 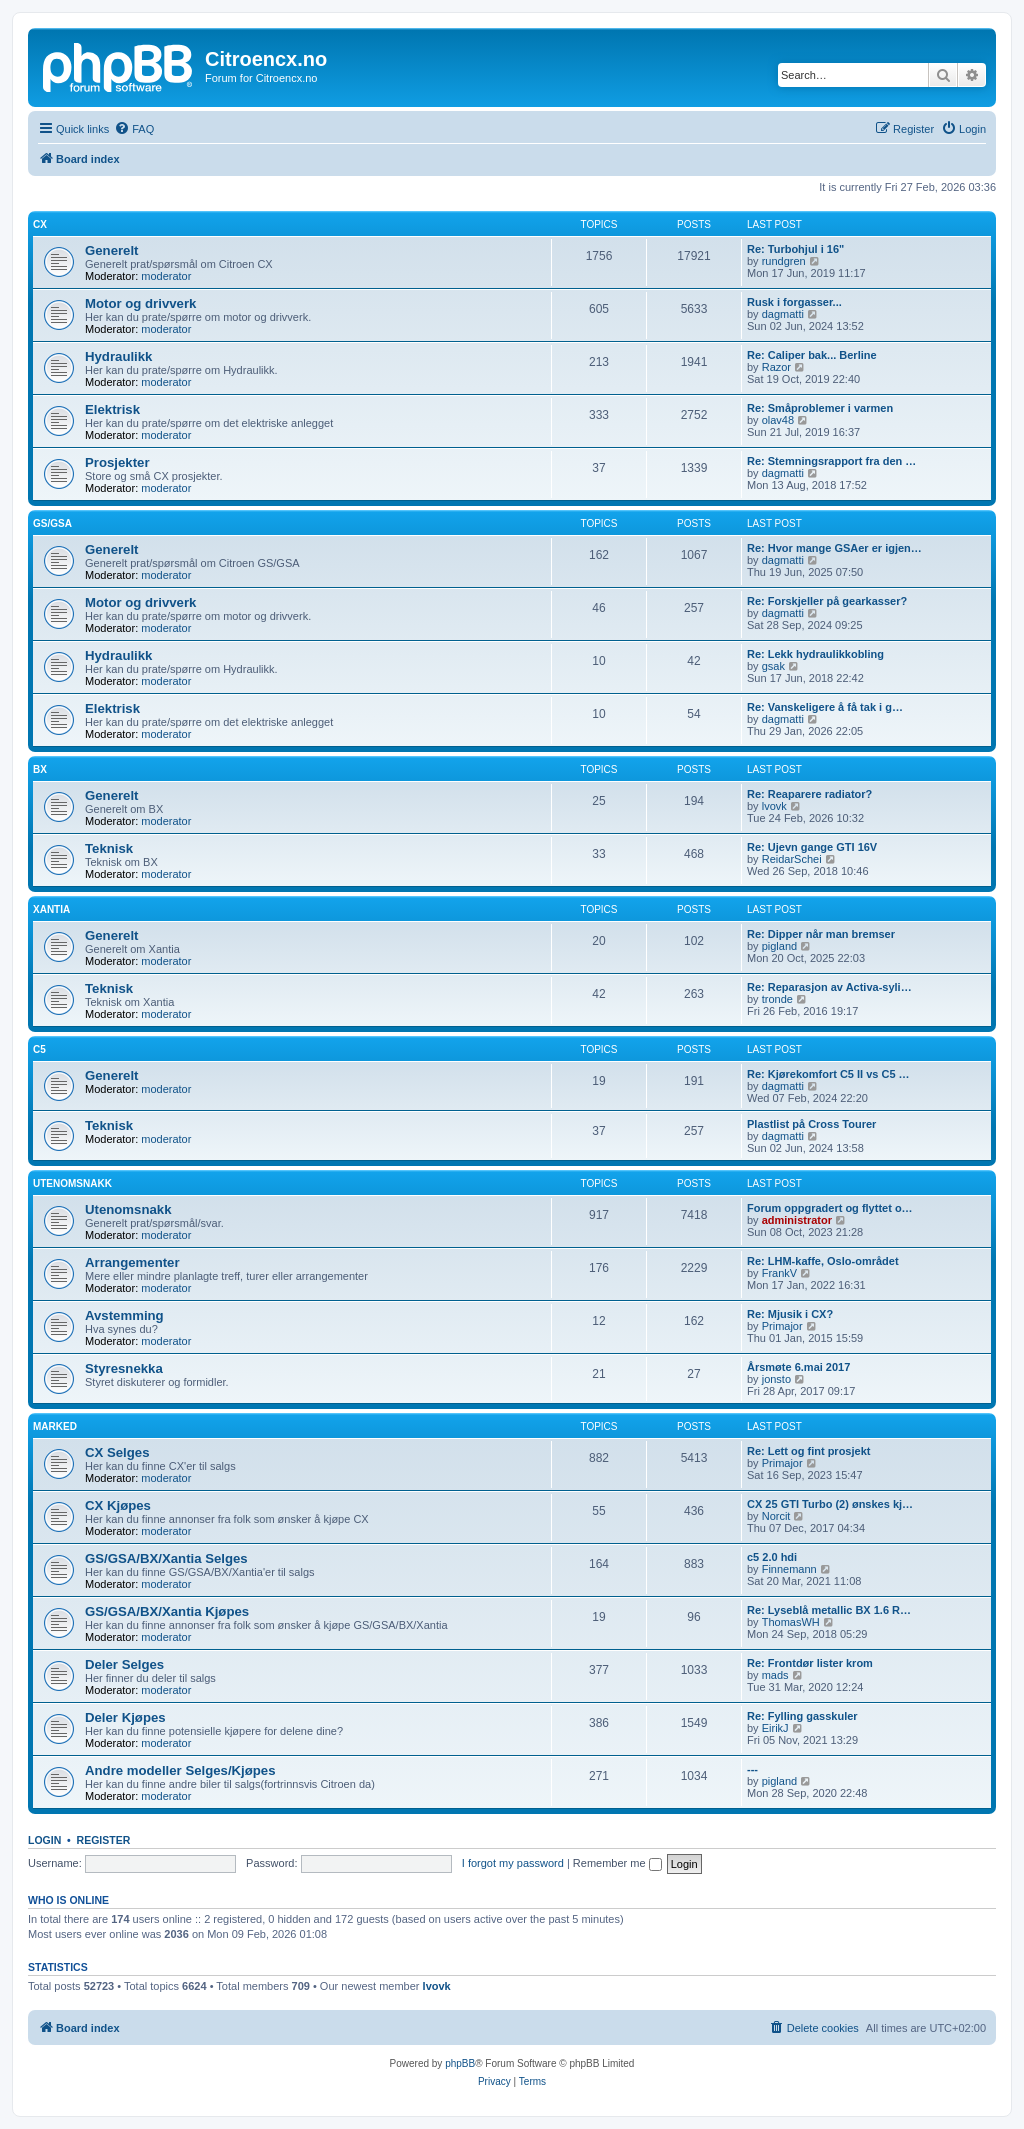 What do you see at coordinates (773, 666) in the screenshot?
I see `gsak` at bounding box center [773, 666].